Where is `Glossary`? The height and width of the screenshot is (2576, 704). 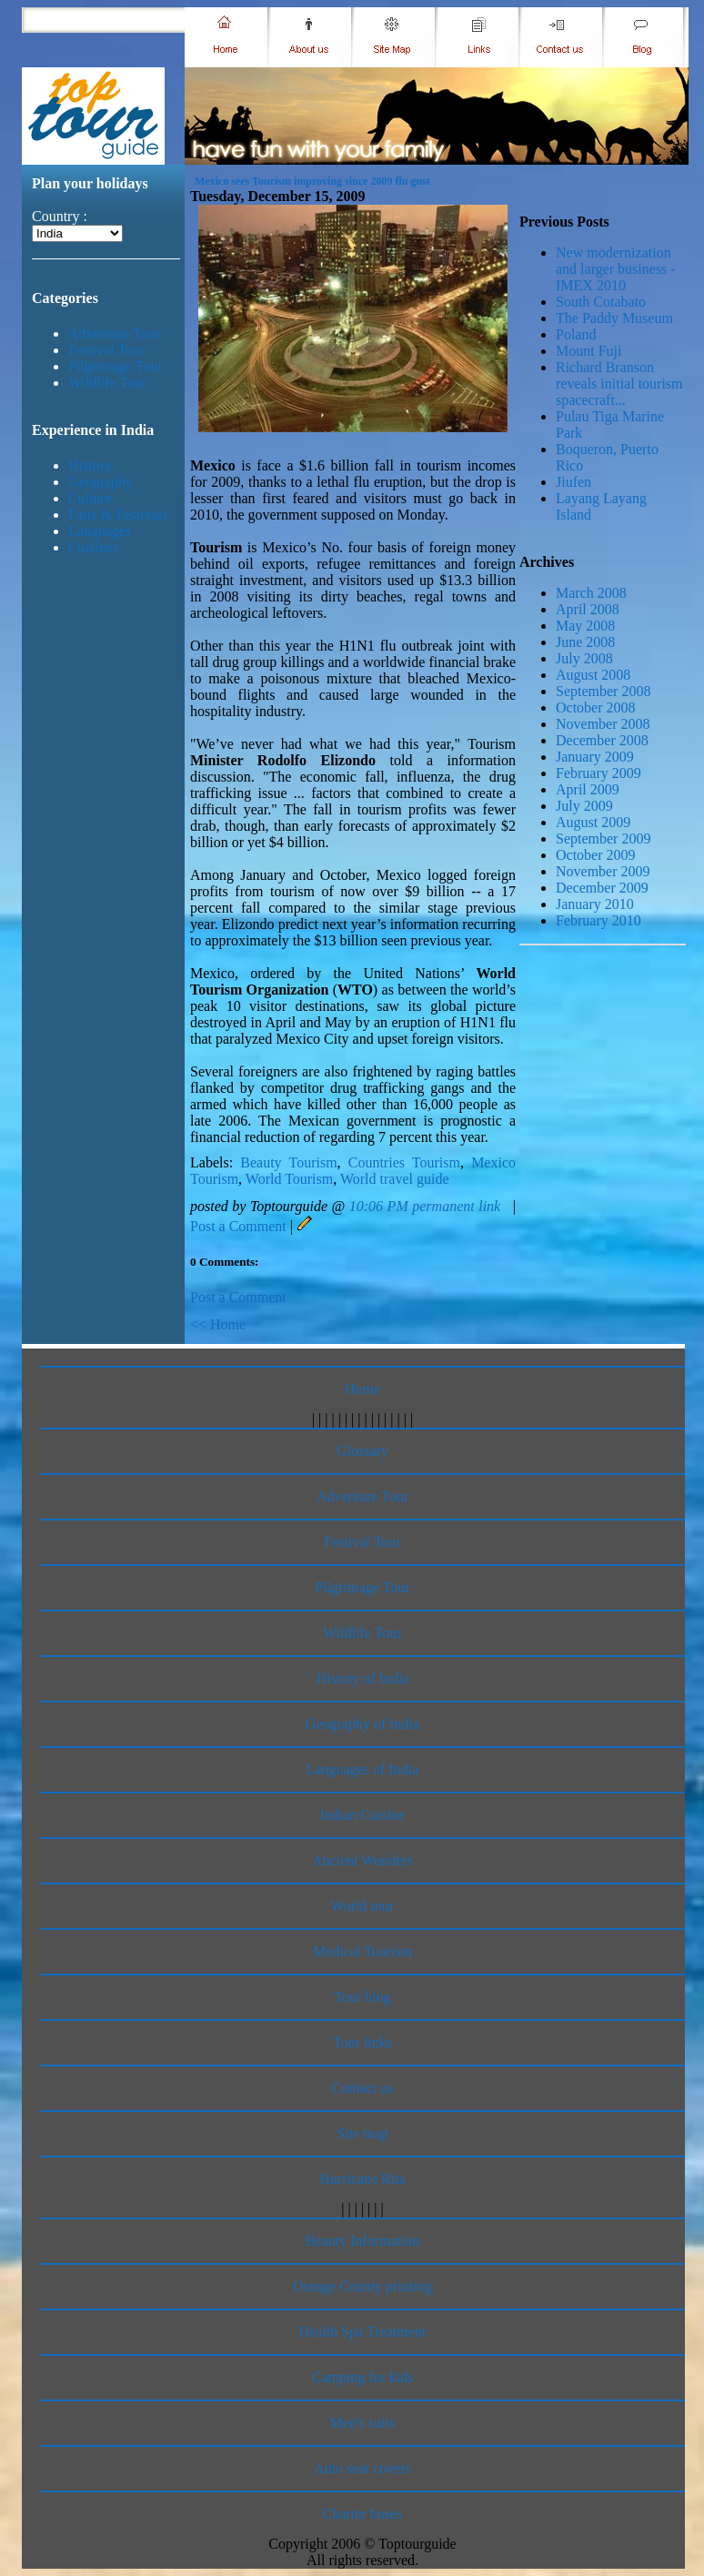
Glossary is located at coordinates (362, 1451).